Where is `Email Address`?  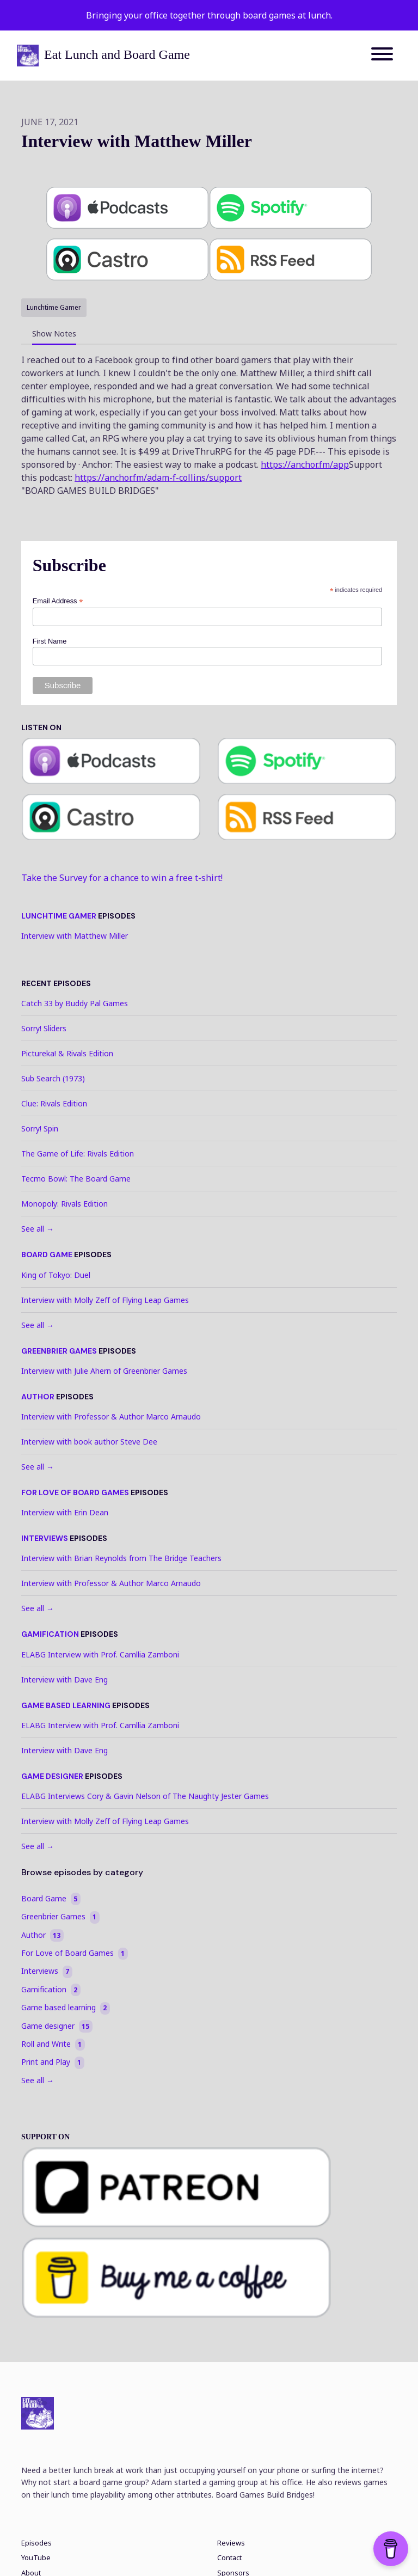 Email Address is located at coordinates (58, 601).